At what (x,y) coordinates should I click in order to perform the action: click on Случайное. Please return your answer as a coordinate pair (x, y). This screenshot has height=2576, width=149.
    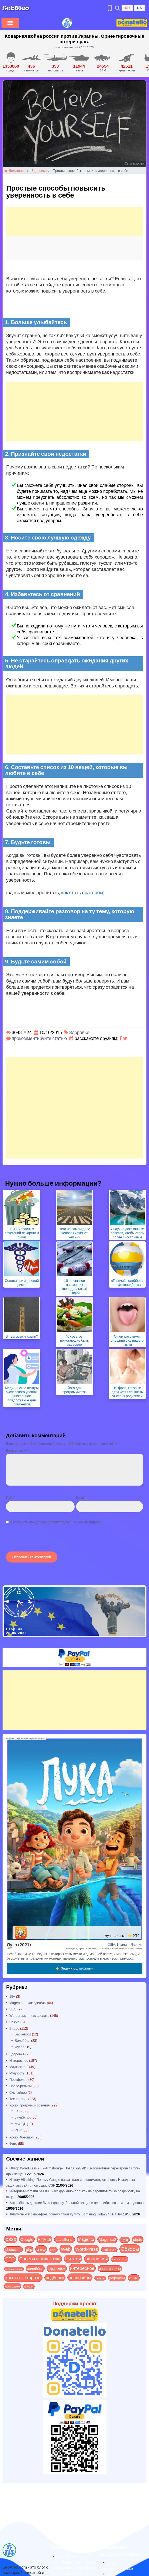
    Looking at the image, I should click on (18, 2092).